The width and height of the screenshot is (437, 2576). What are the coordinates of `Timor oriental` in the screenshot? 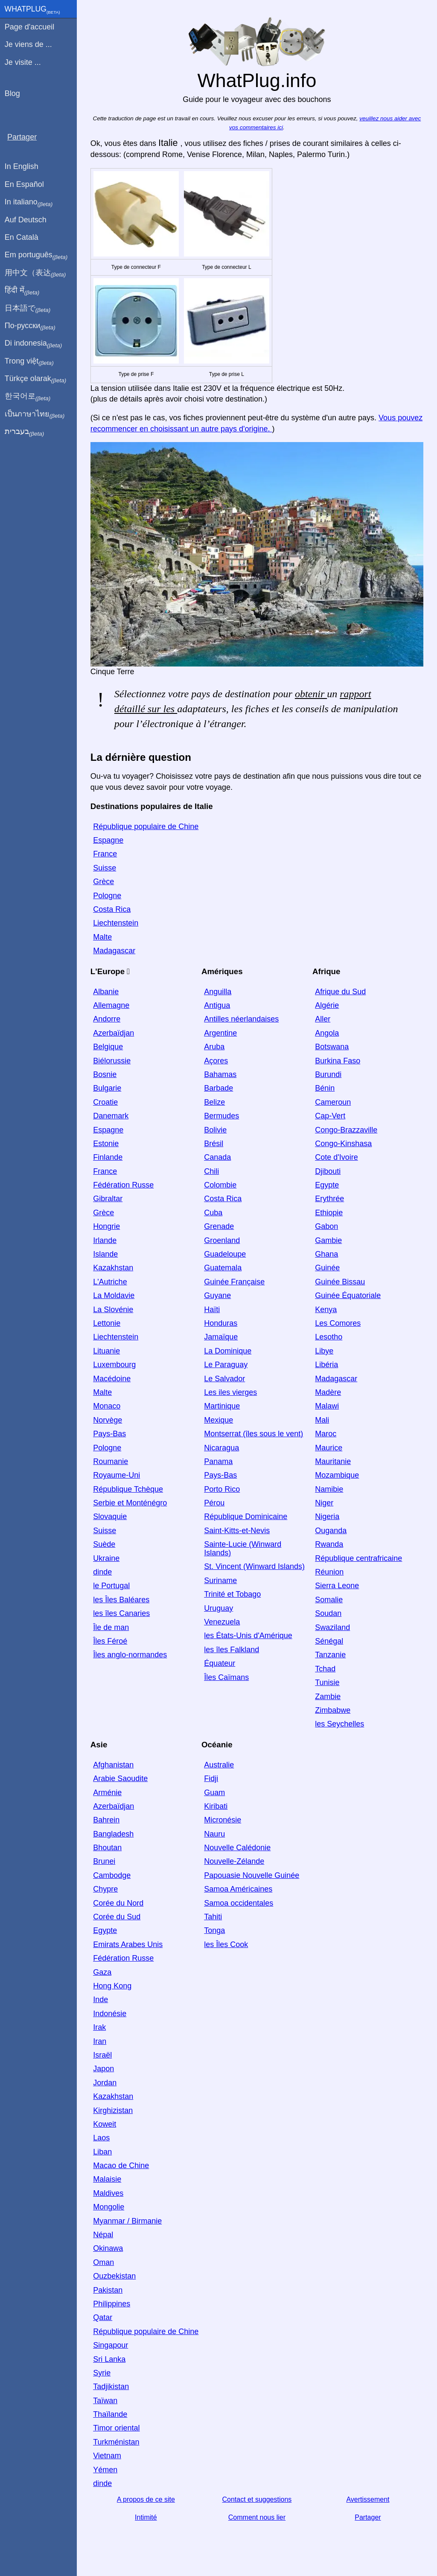 It's located at (116, 2428).